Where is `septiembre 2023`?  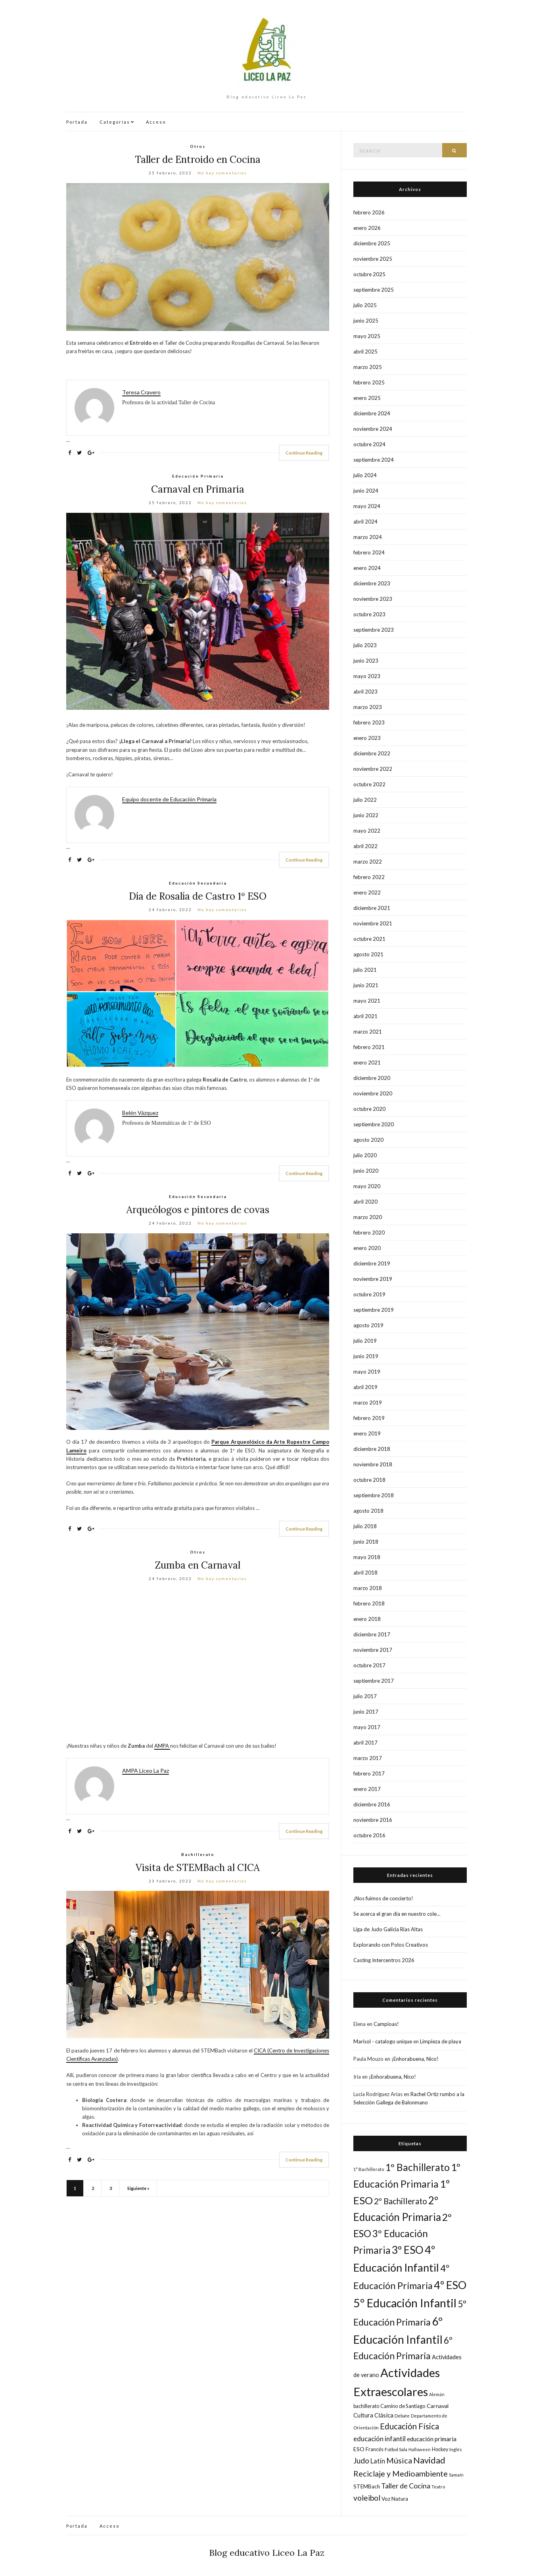 septiembre 2023 is located at coordinates (373, 630).